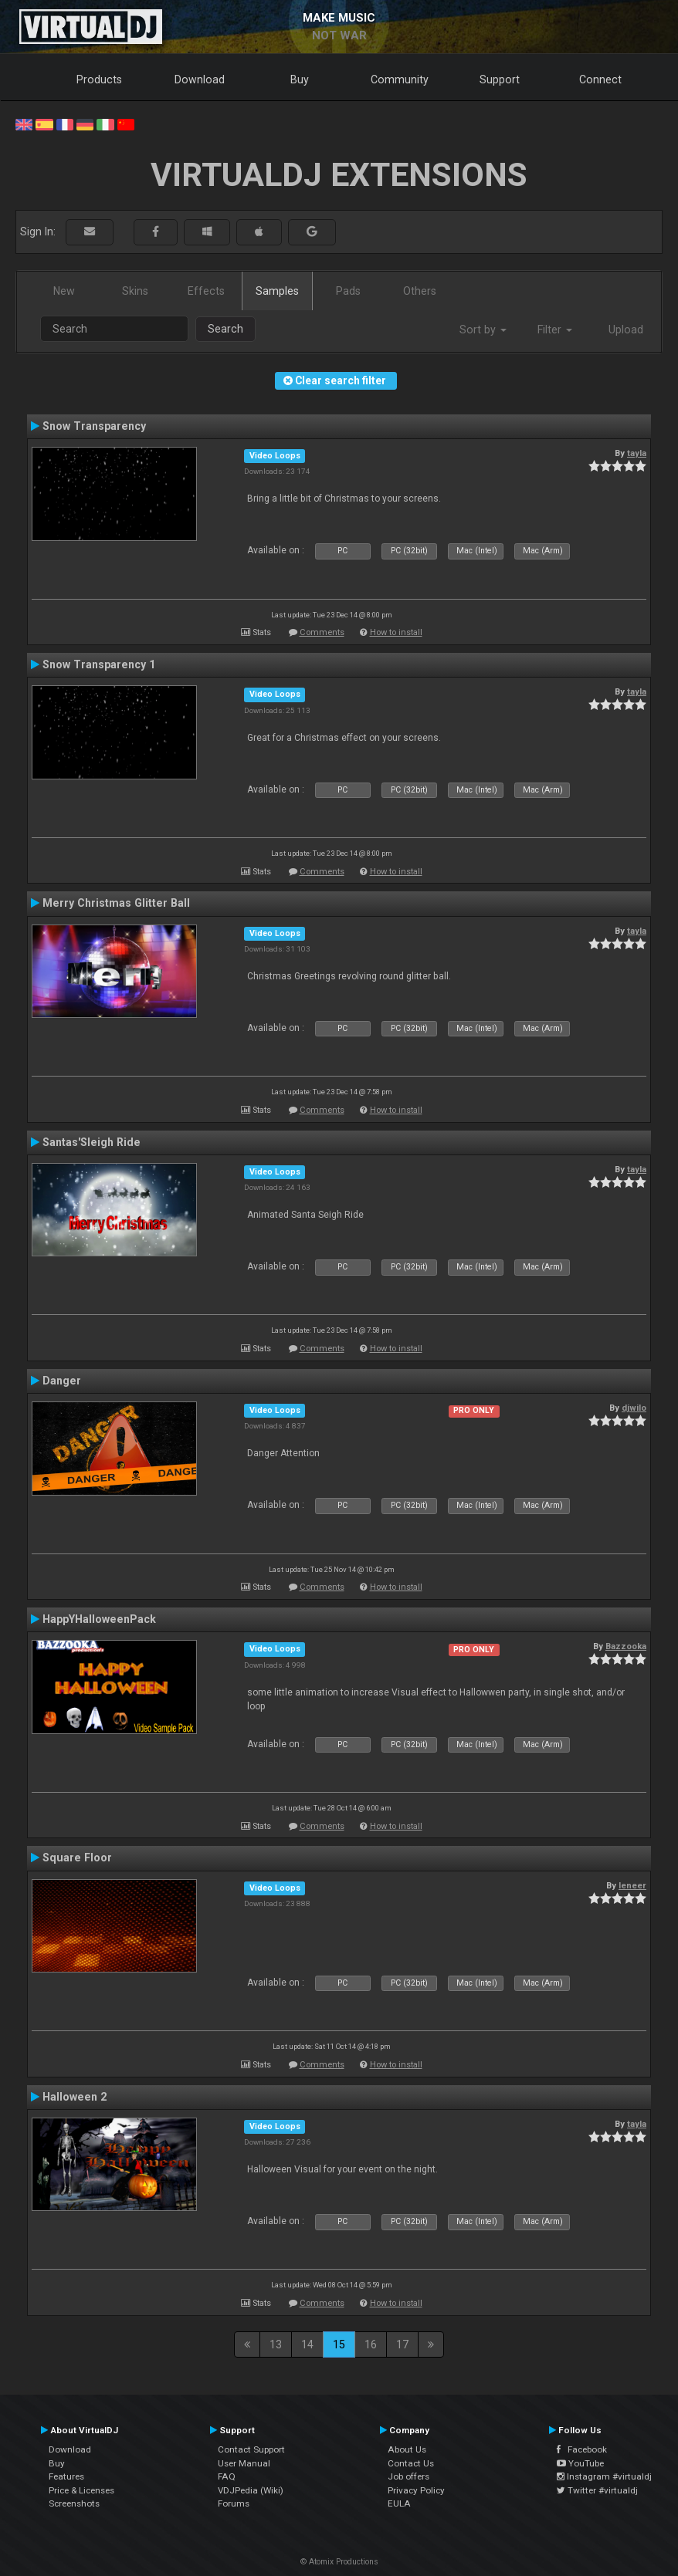 The height and width of the screenshot is (2576, 678). I want to click on Samples, so click(277, 291).